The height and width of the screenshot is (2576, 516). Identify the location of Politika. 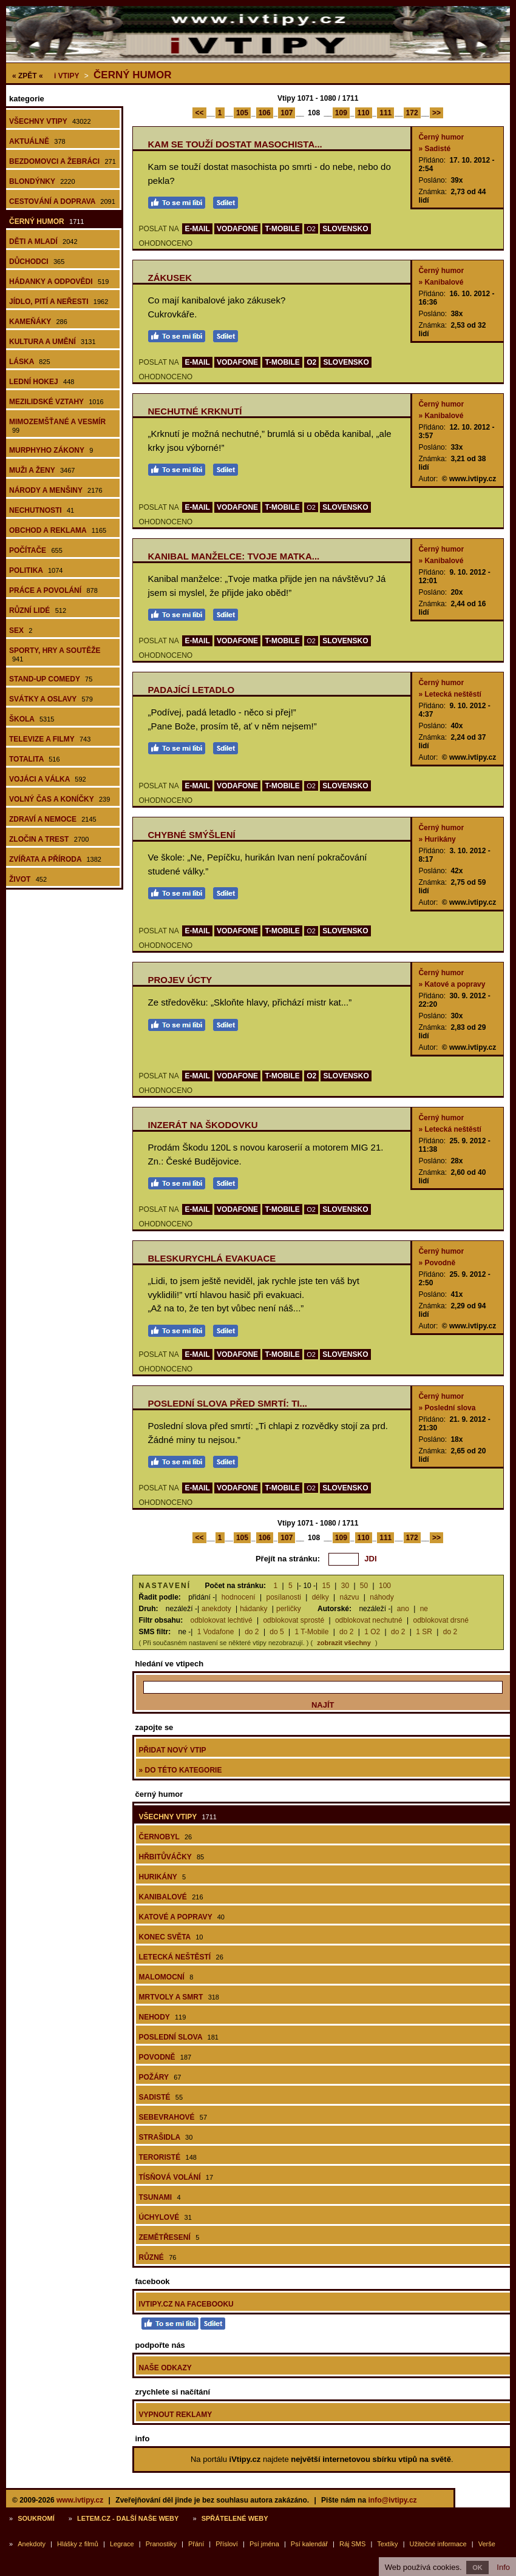
(36, 570).